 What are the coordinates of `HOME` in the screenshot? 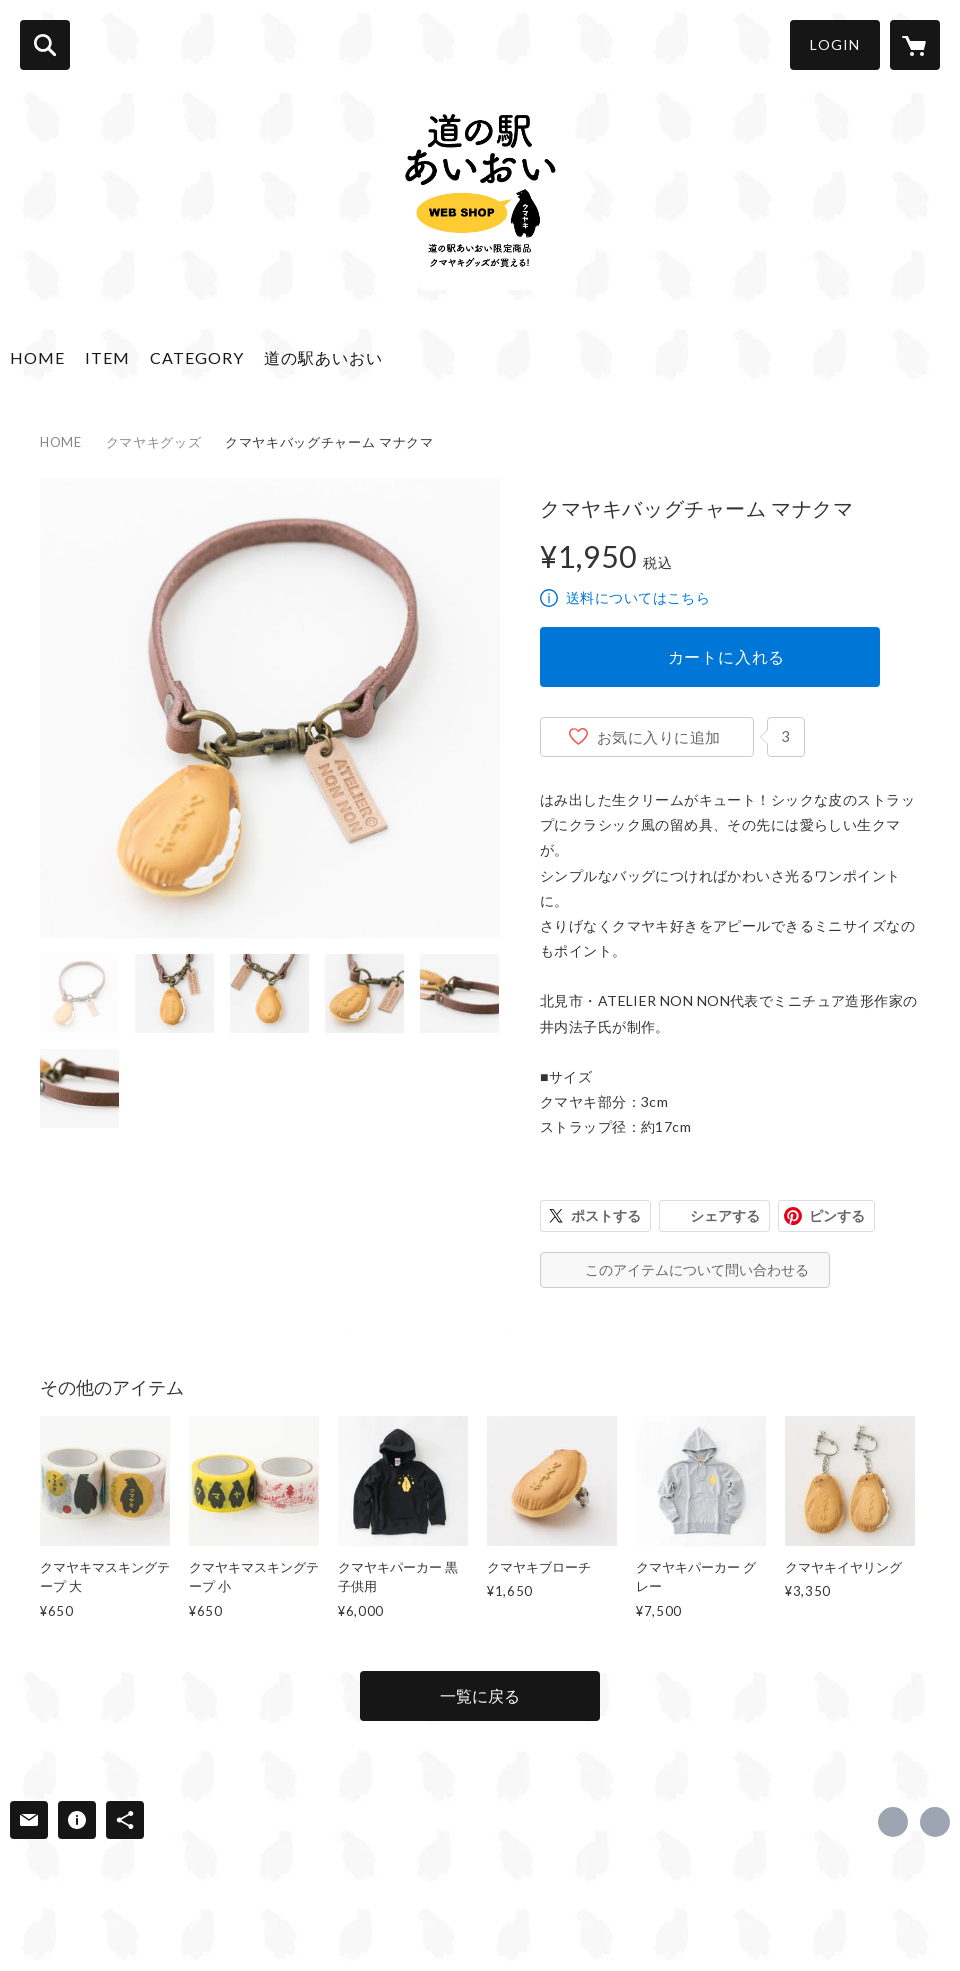 It's located at (37, 357).